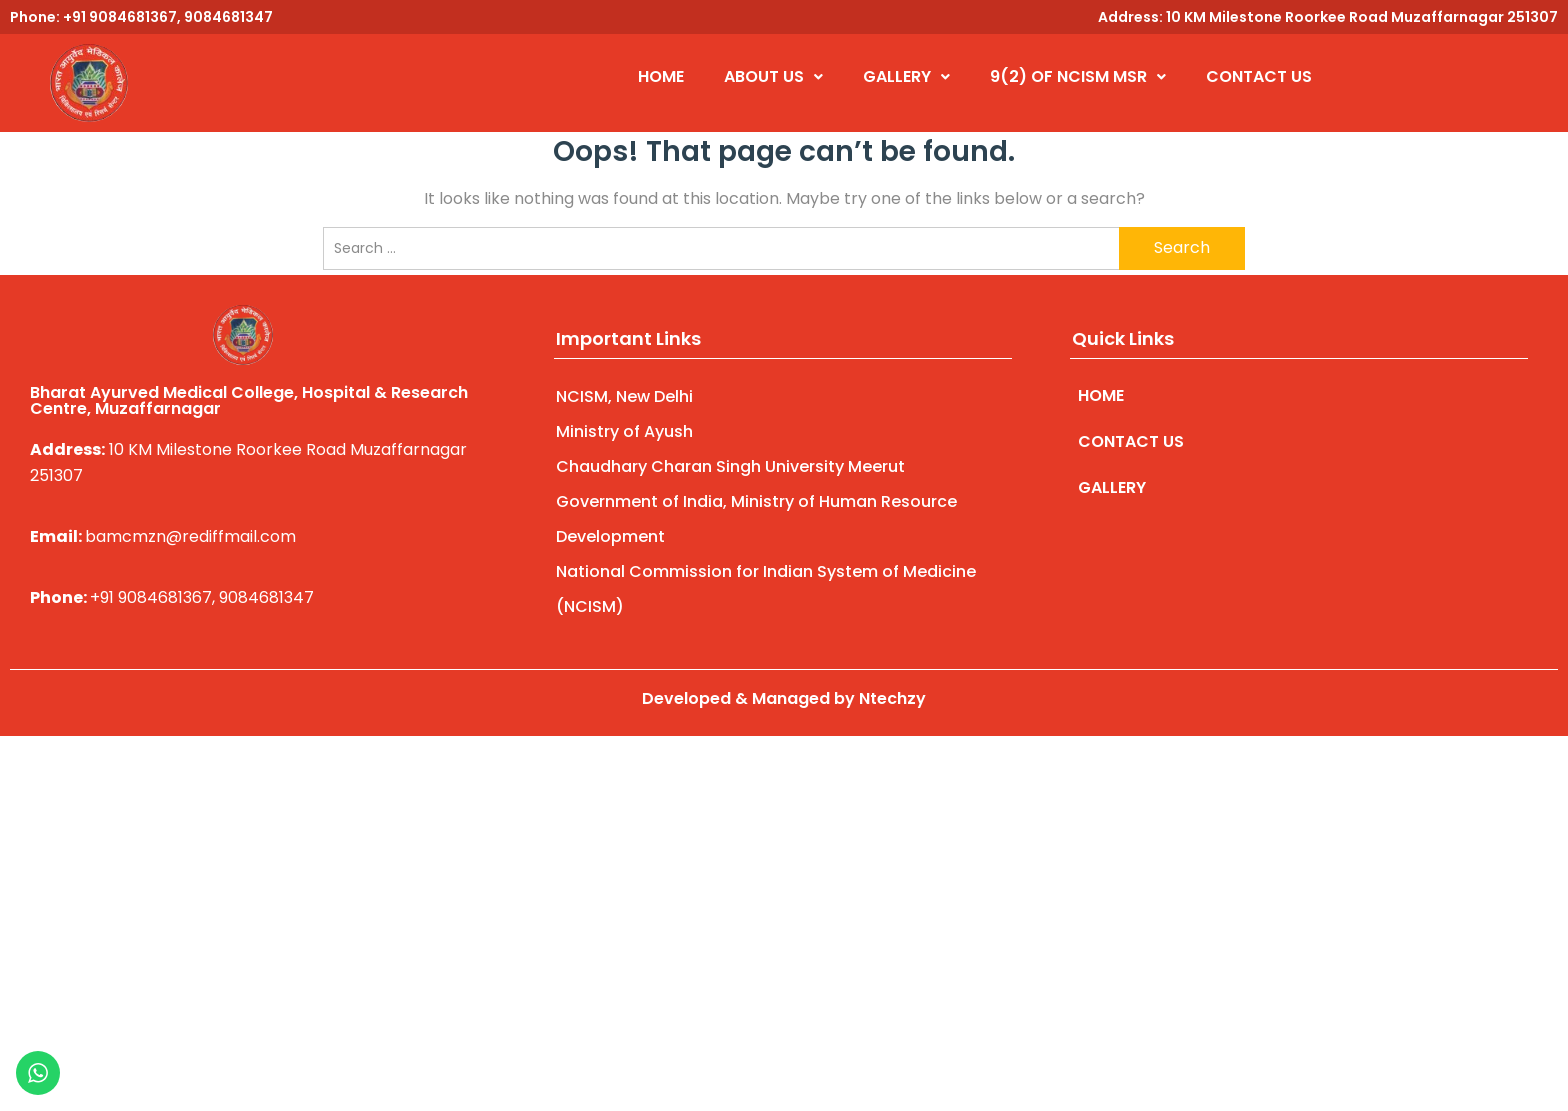  What do you see at coordinates (773, 77) in the screenshot?
I see `[button]` at bounding box center [773, 77].